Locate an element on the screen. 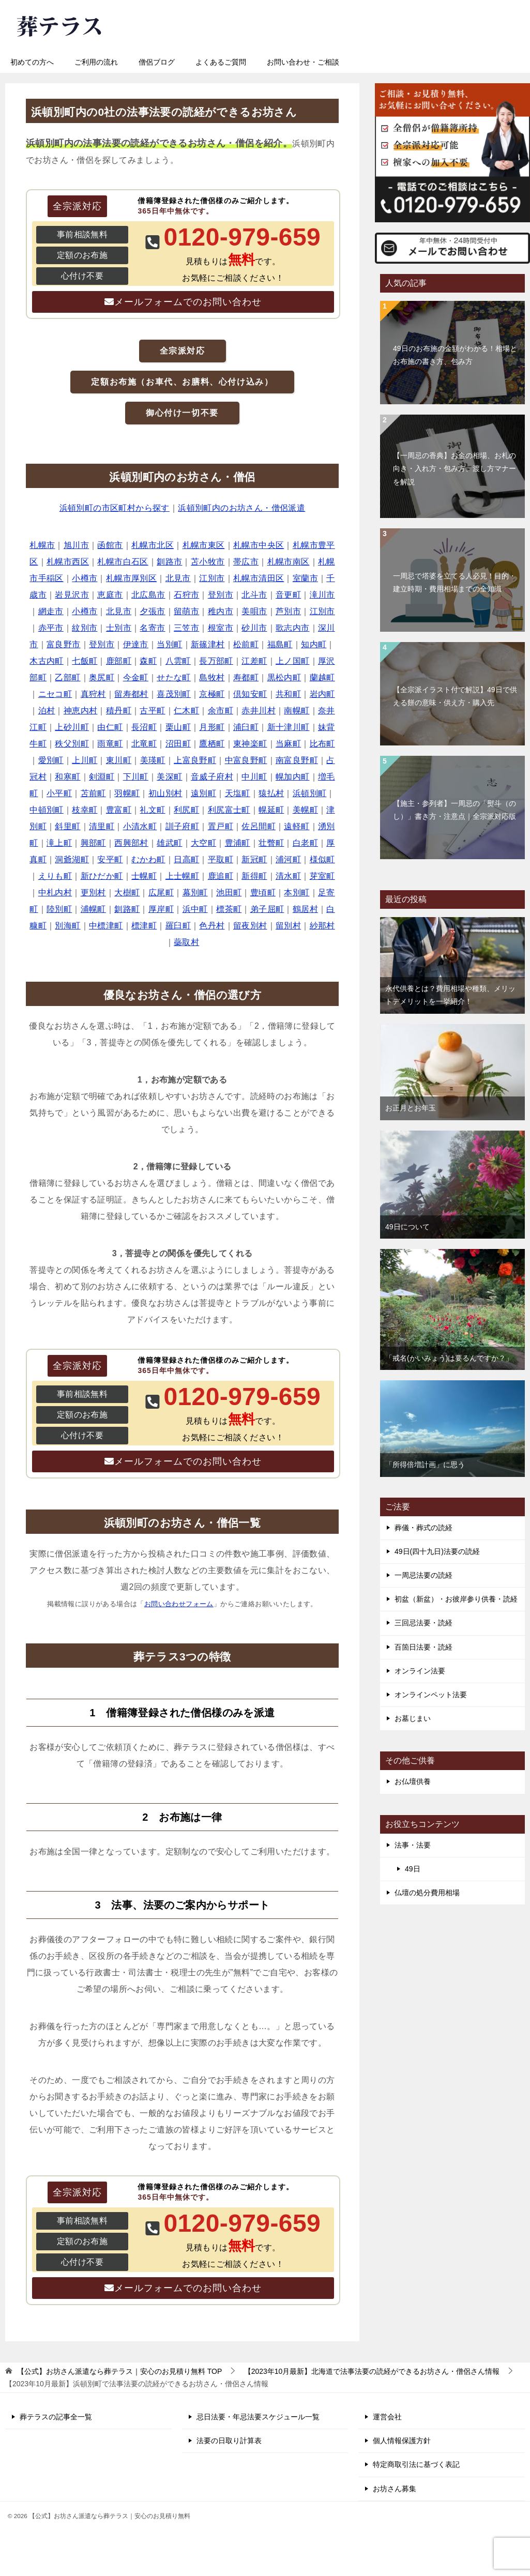 The height and width of the screenshot is (2576, 530). 当別町 is located at coordinates (169, 644).